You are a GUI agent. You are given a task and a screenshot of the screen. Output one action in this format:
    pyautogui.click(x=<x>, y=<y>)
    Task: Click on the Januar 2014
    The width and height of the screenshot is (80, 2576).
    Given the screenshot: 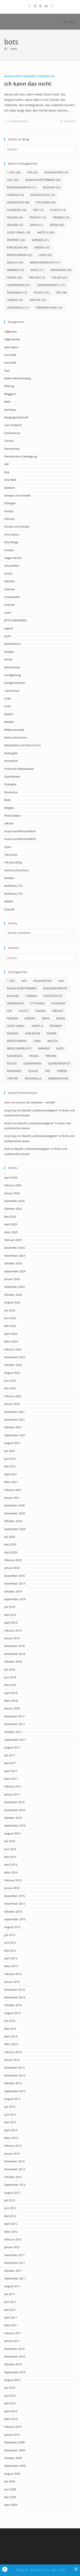 What is the action you would take?
    pyautogui.click(x=12, y=2060)
    